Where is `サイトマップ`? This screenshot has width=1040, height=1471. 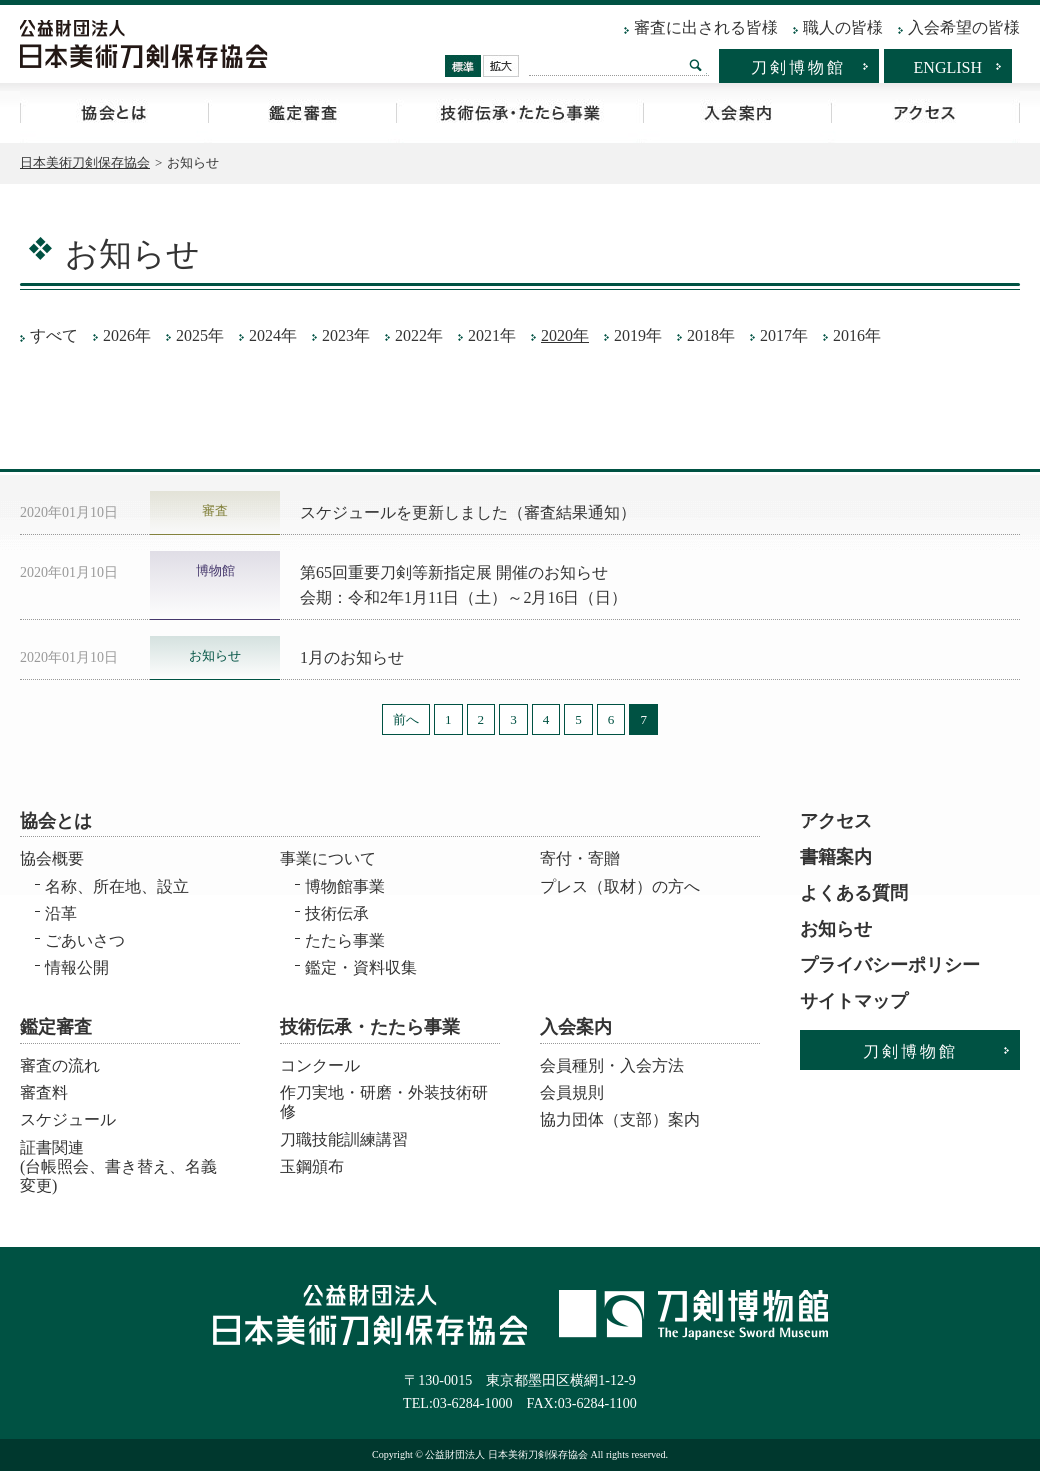 サイトマップ is located at coordinates (854, 1001).